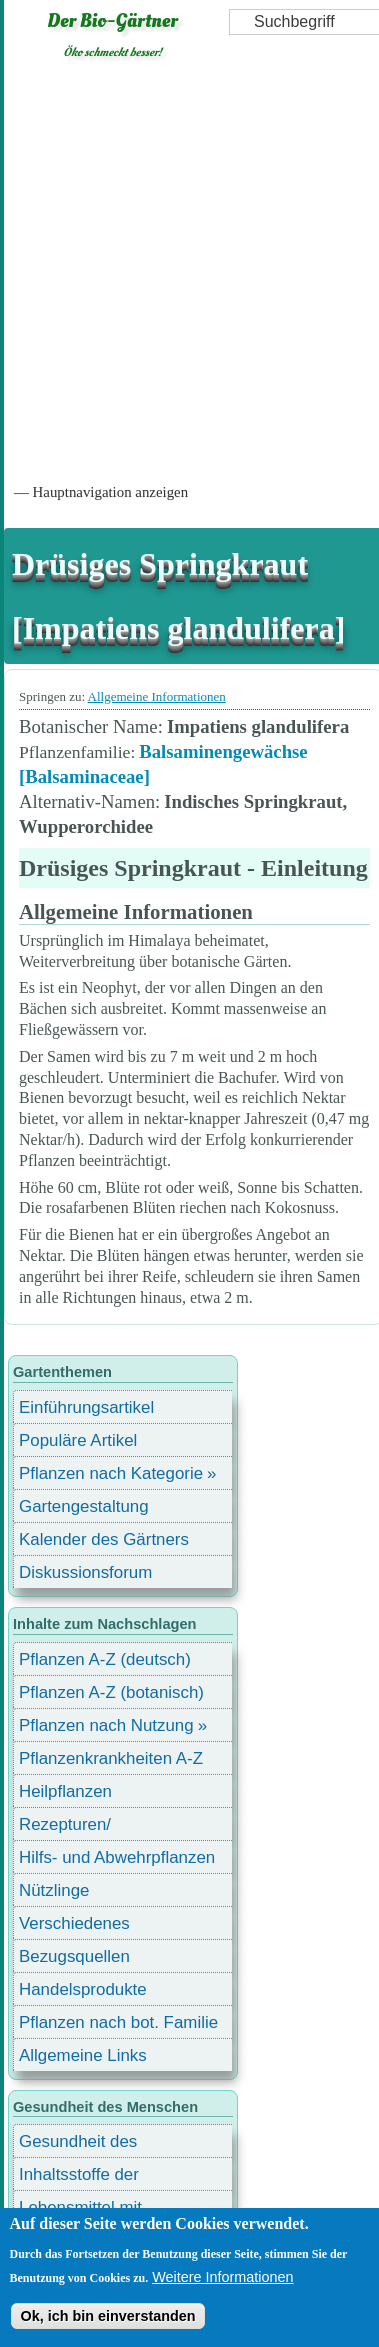 The height and width of the screenshot is (2347, 379). I want to click on Handelsprodukte, so click(83, 1989).